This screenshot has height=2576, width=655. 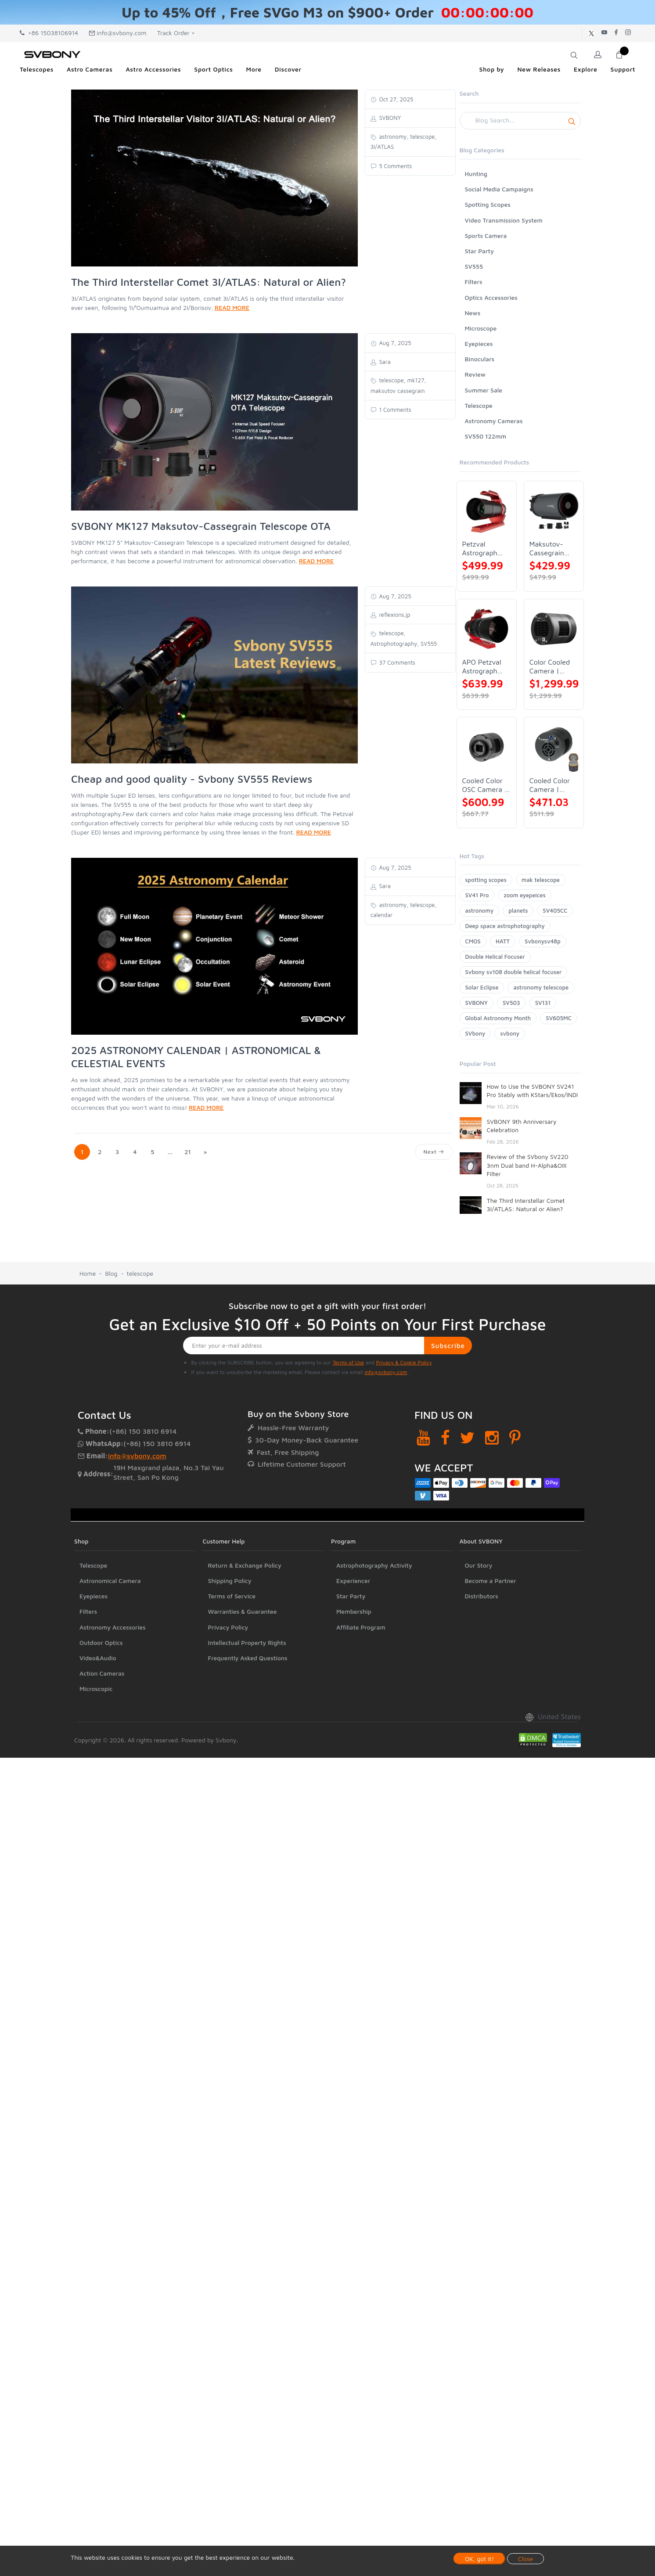 What do you see at coordinates (503, 941) in the screenshot?
I see `HATT` at bounding box center [503, 941].